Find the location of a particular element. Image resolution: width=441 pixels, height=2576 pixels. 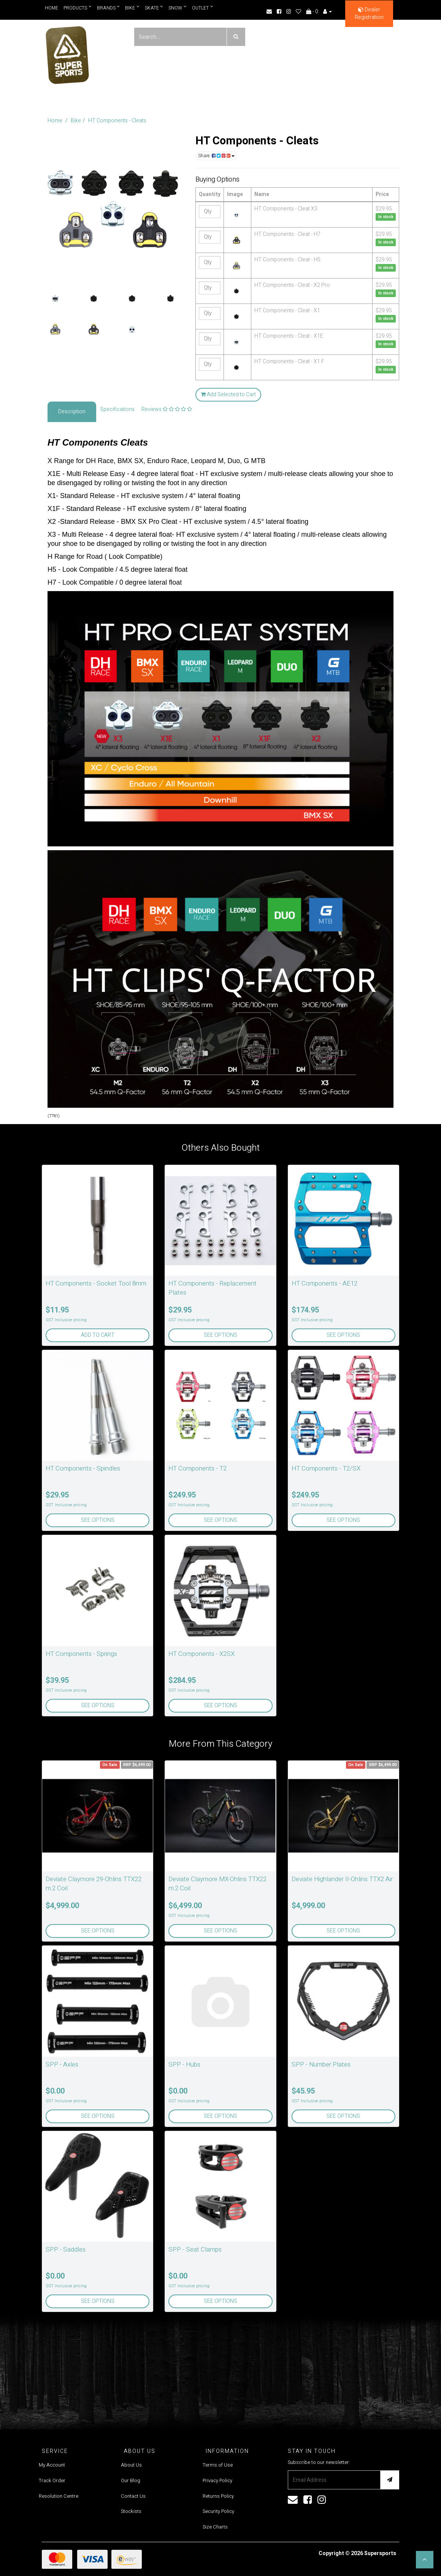

Bike is located at coordinates (132, 7).